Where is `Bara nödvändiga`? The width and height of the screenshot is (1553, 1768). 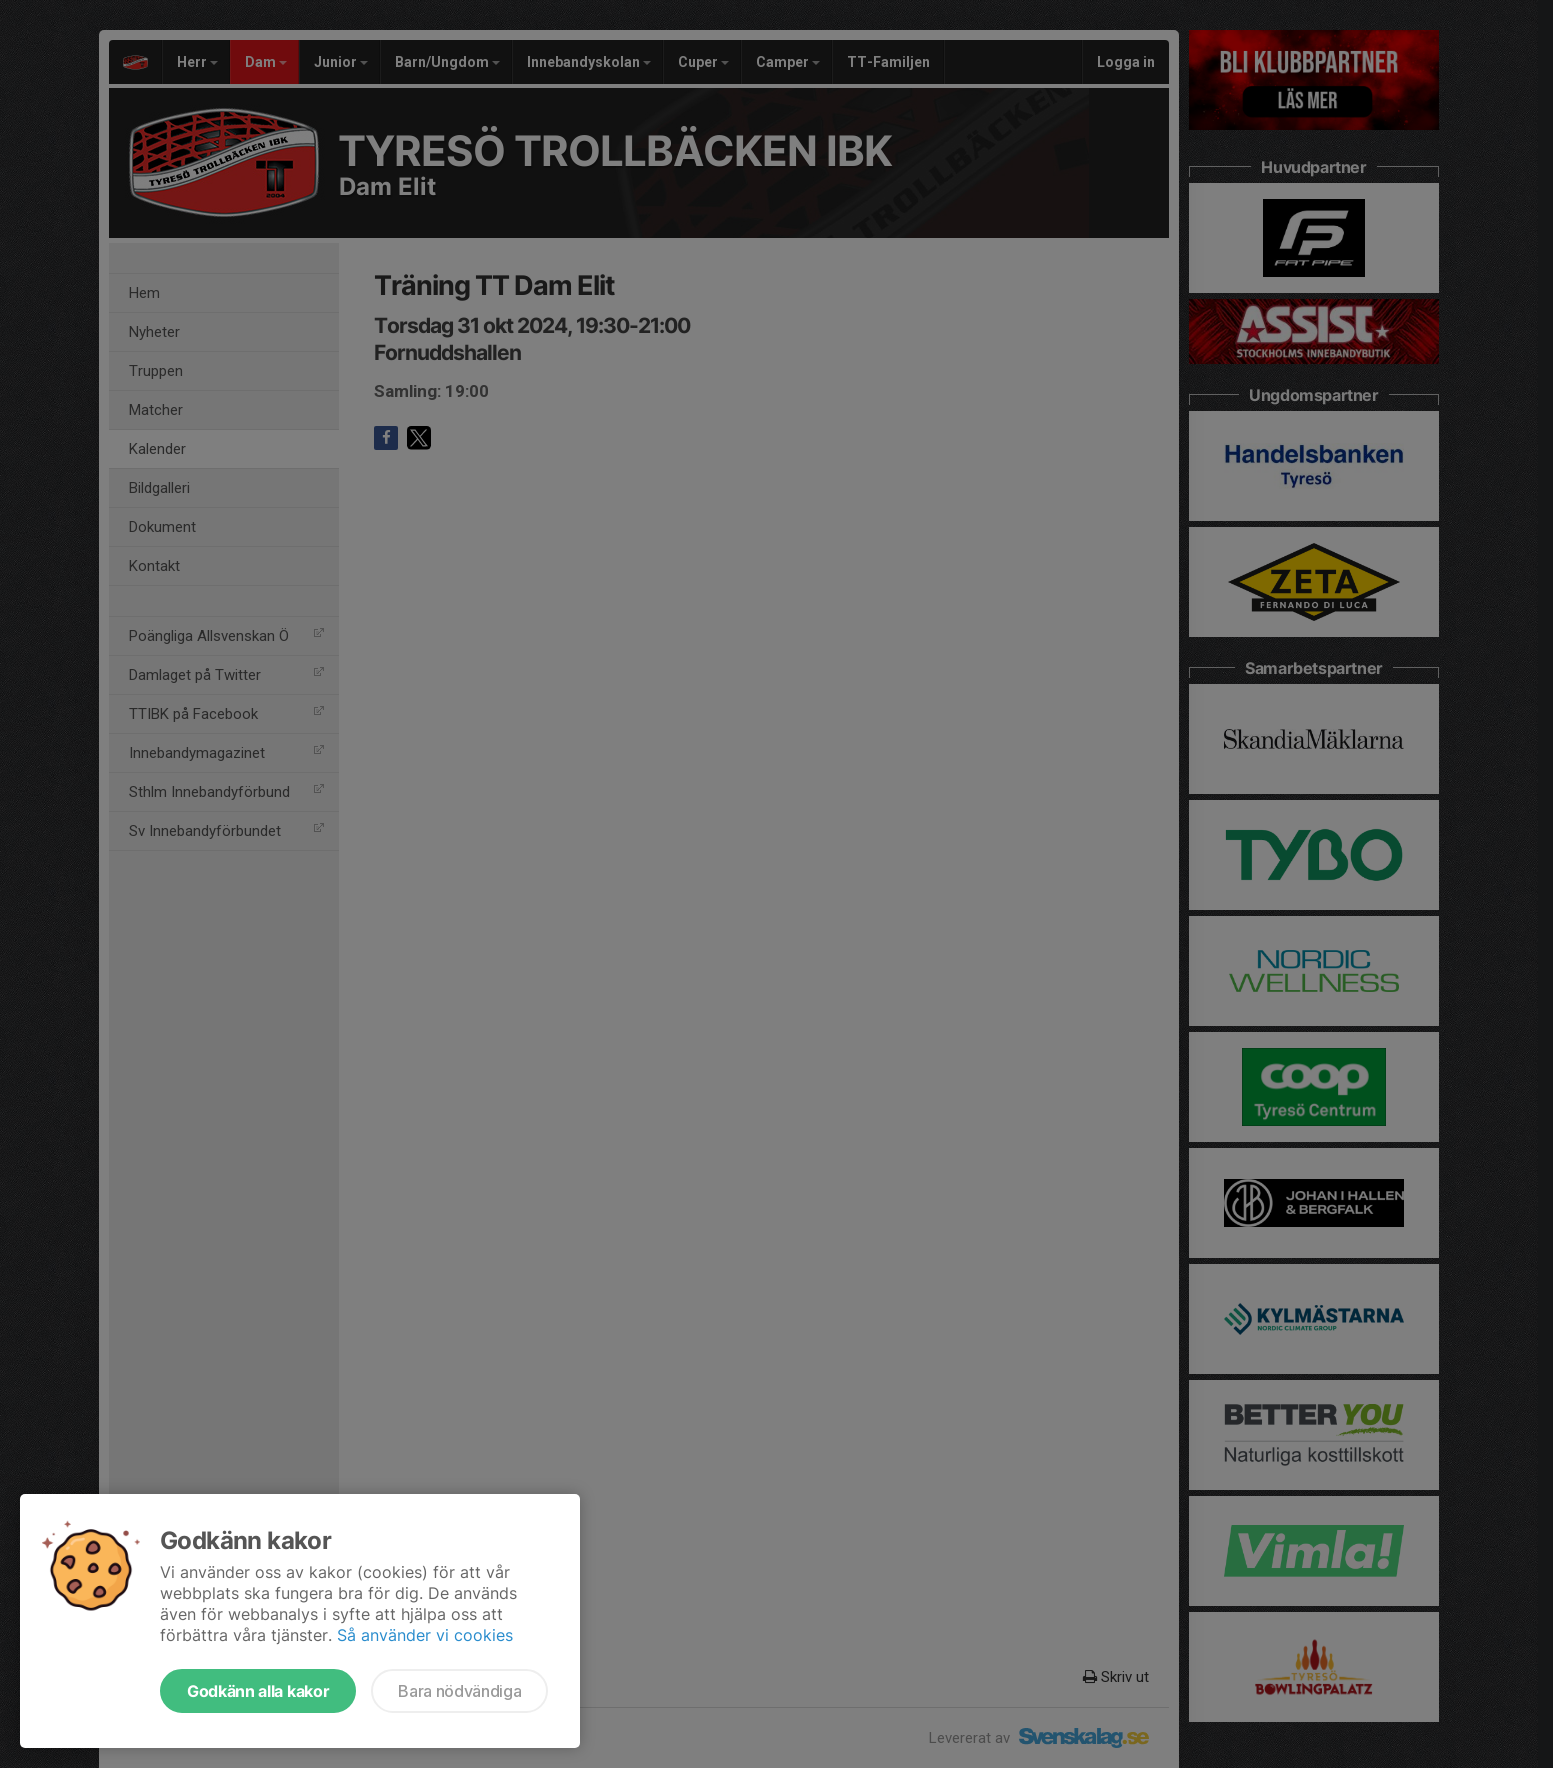 Bara nödvändiga is located at coordinates (459, 1691).